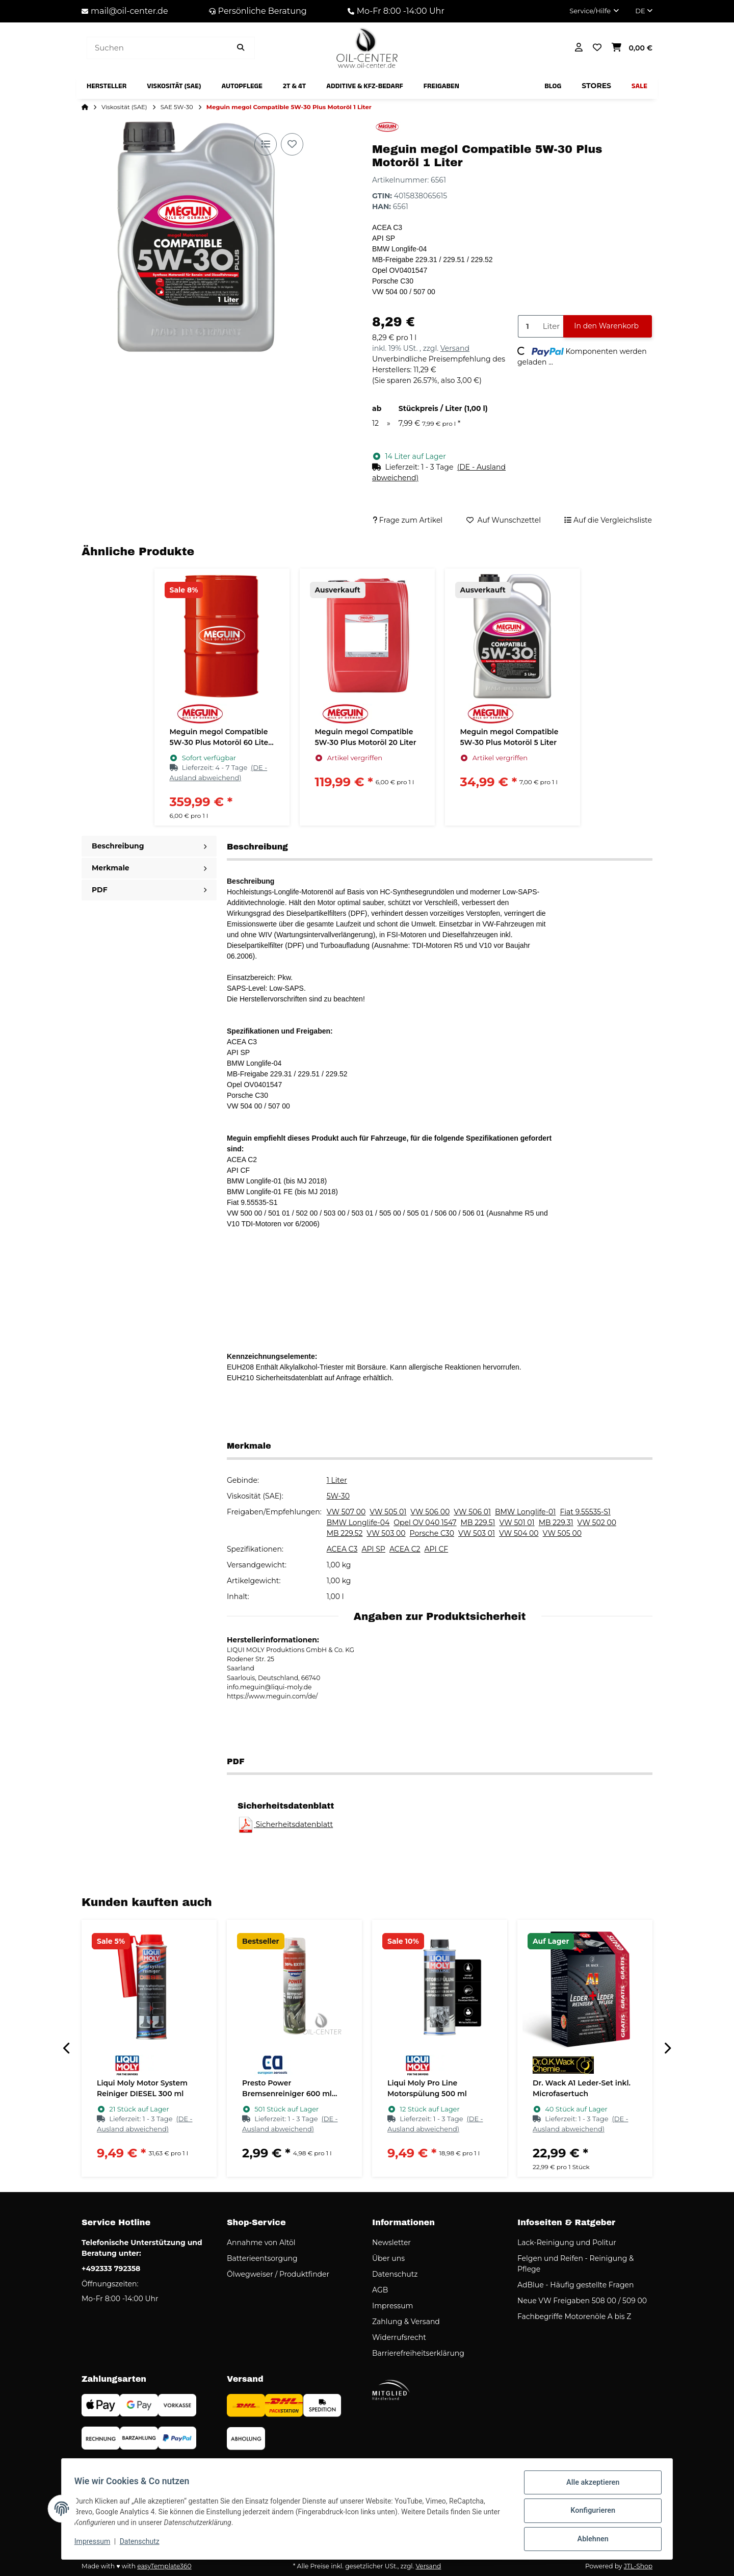 The image size is (734, 2576). Describe the element at coordinates (405, 1549) in the screenshot. I see `ACEA C2` at that location.